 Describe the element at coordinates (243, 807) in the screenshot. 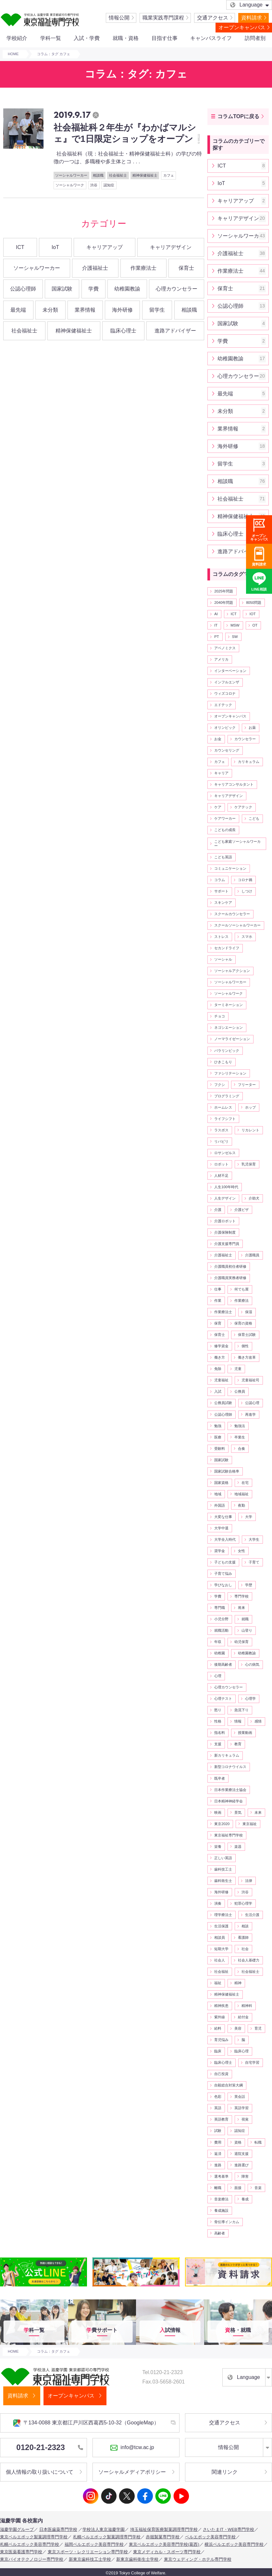

I see `ケアテック` at that location.